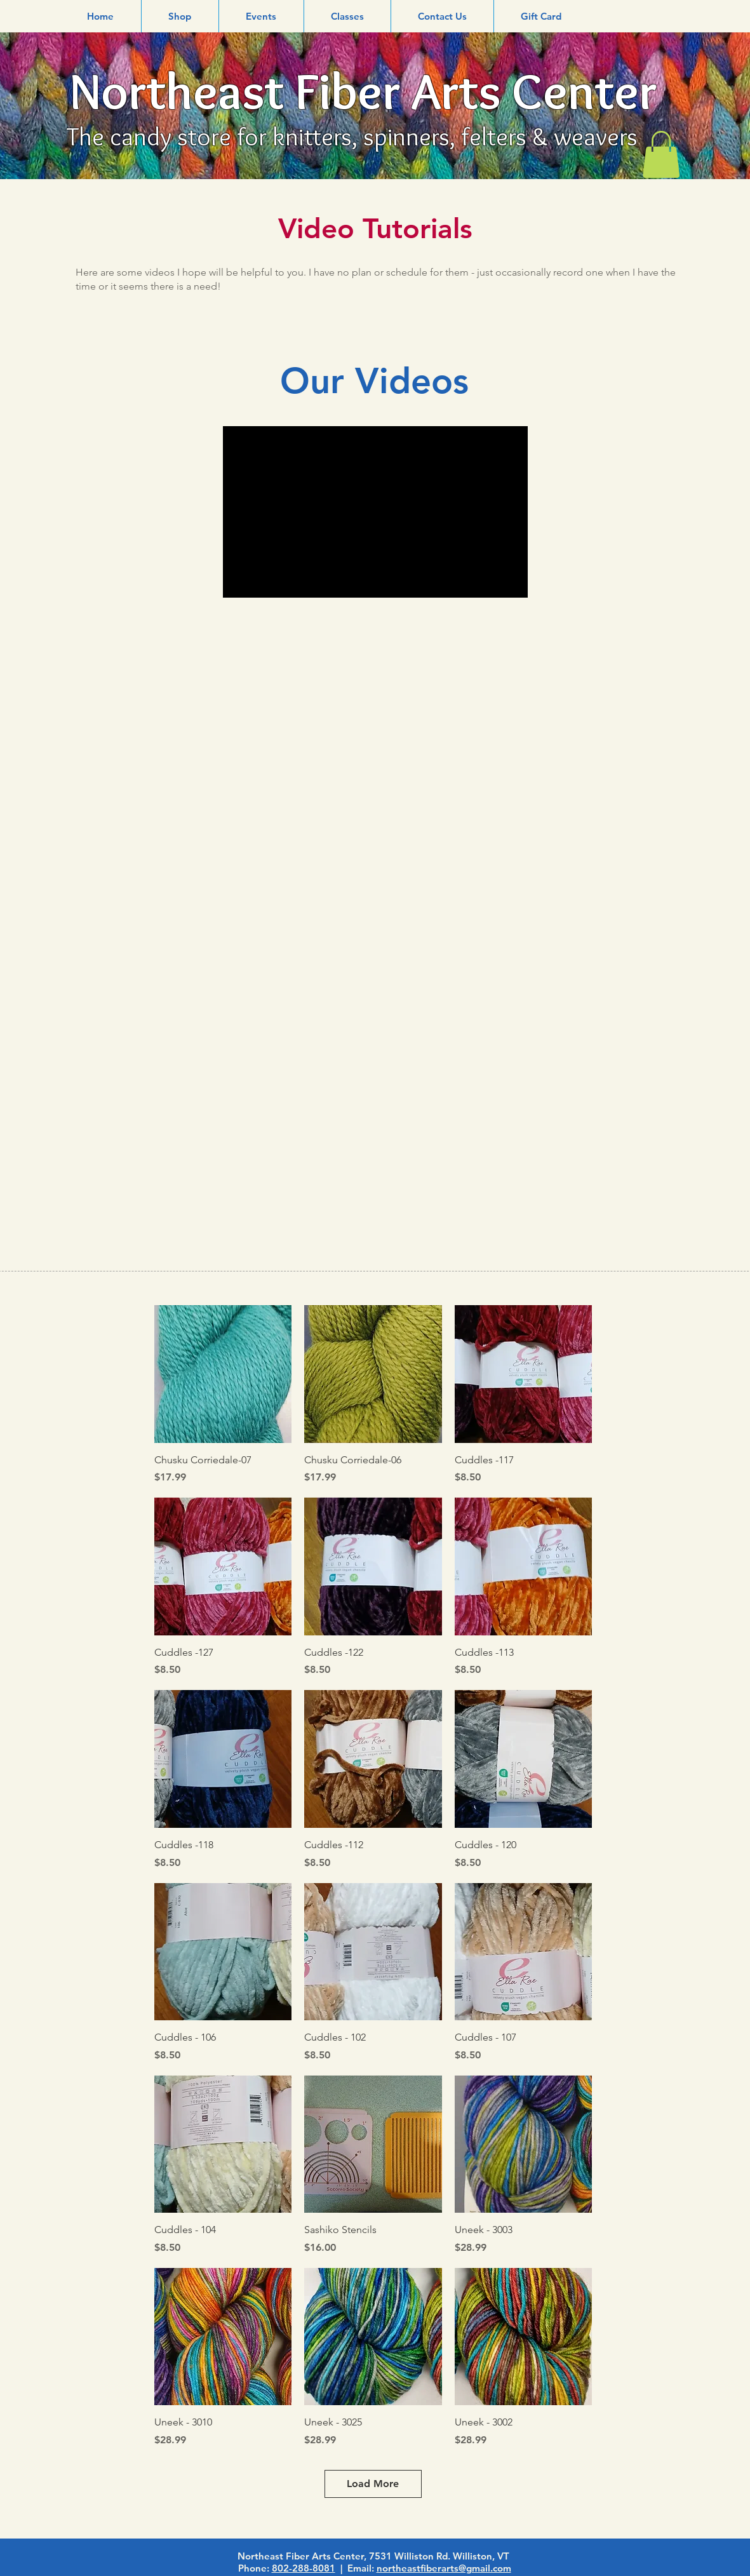 The height and width of the screenshot is (2576, 750). Describe the element at coordinates (303, 2568) in the screenshot. I see `802-288-8081` at that location.